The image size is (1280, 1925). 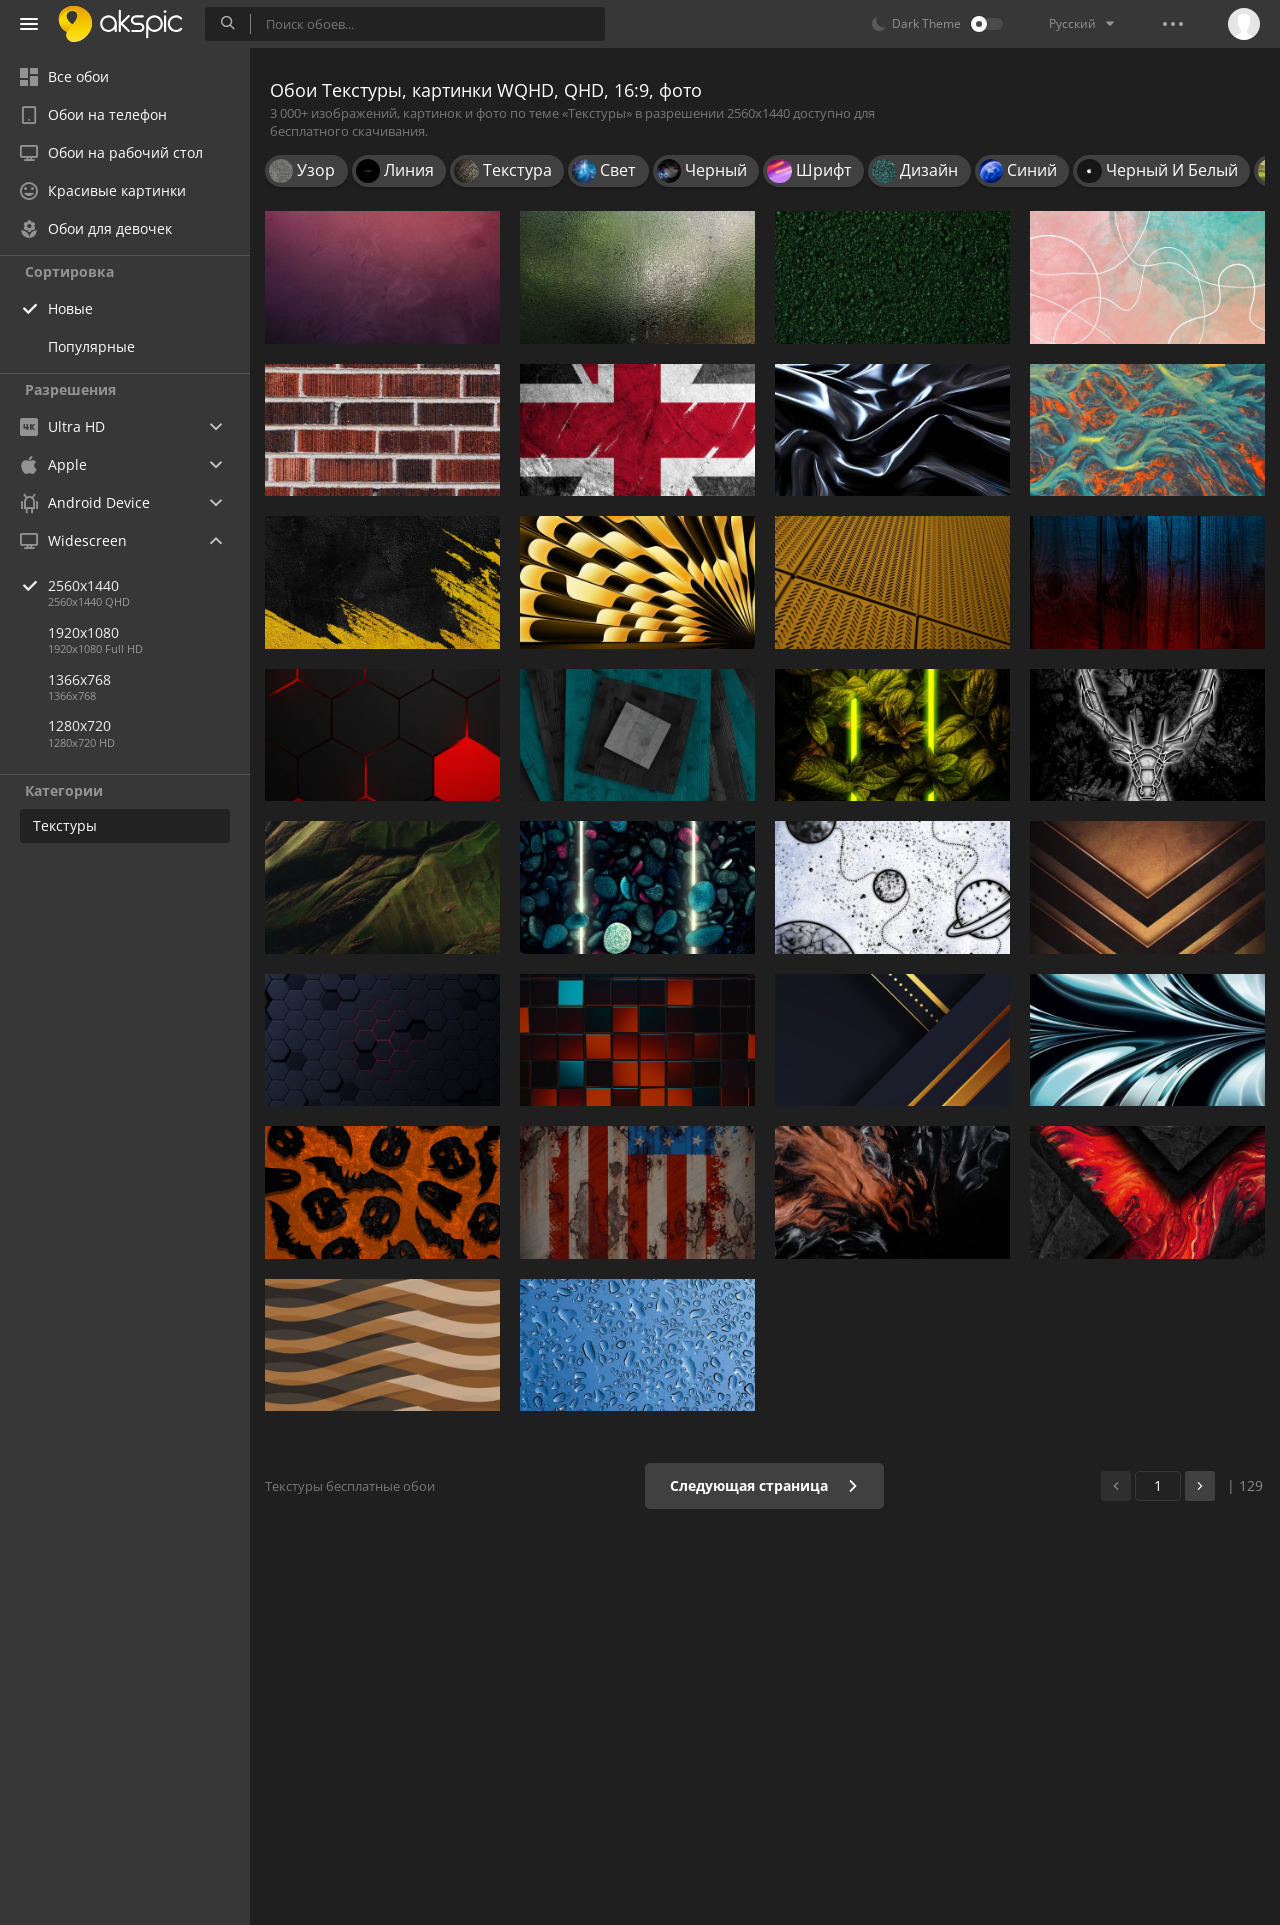 What do you see at coordinates (83, 632) in the screenshot?
I see `1920x1080` at bounding box center [83, 632].